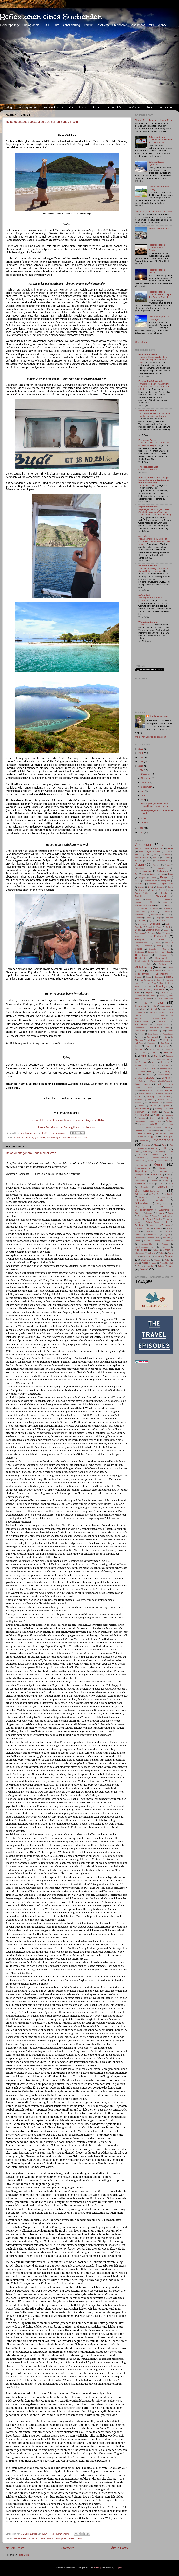 The height and width of the screenshot is (2576, 179). I want to click on Srinagar, so click(166, 1204).